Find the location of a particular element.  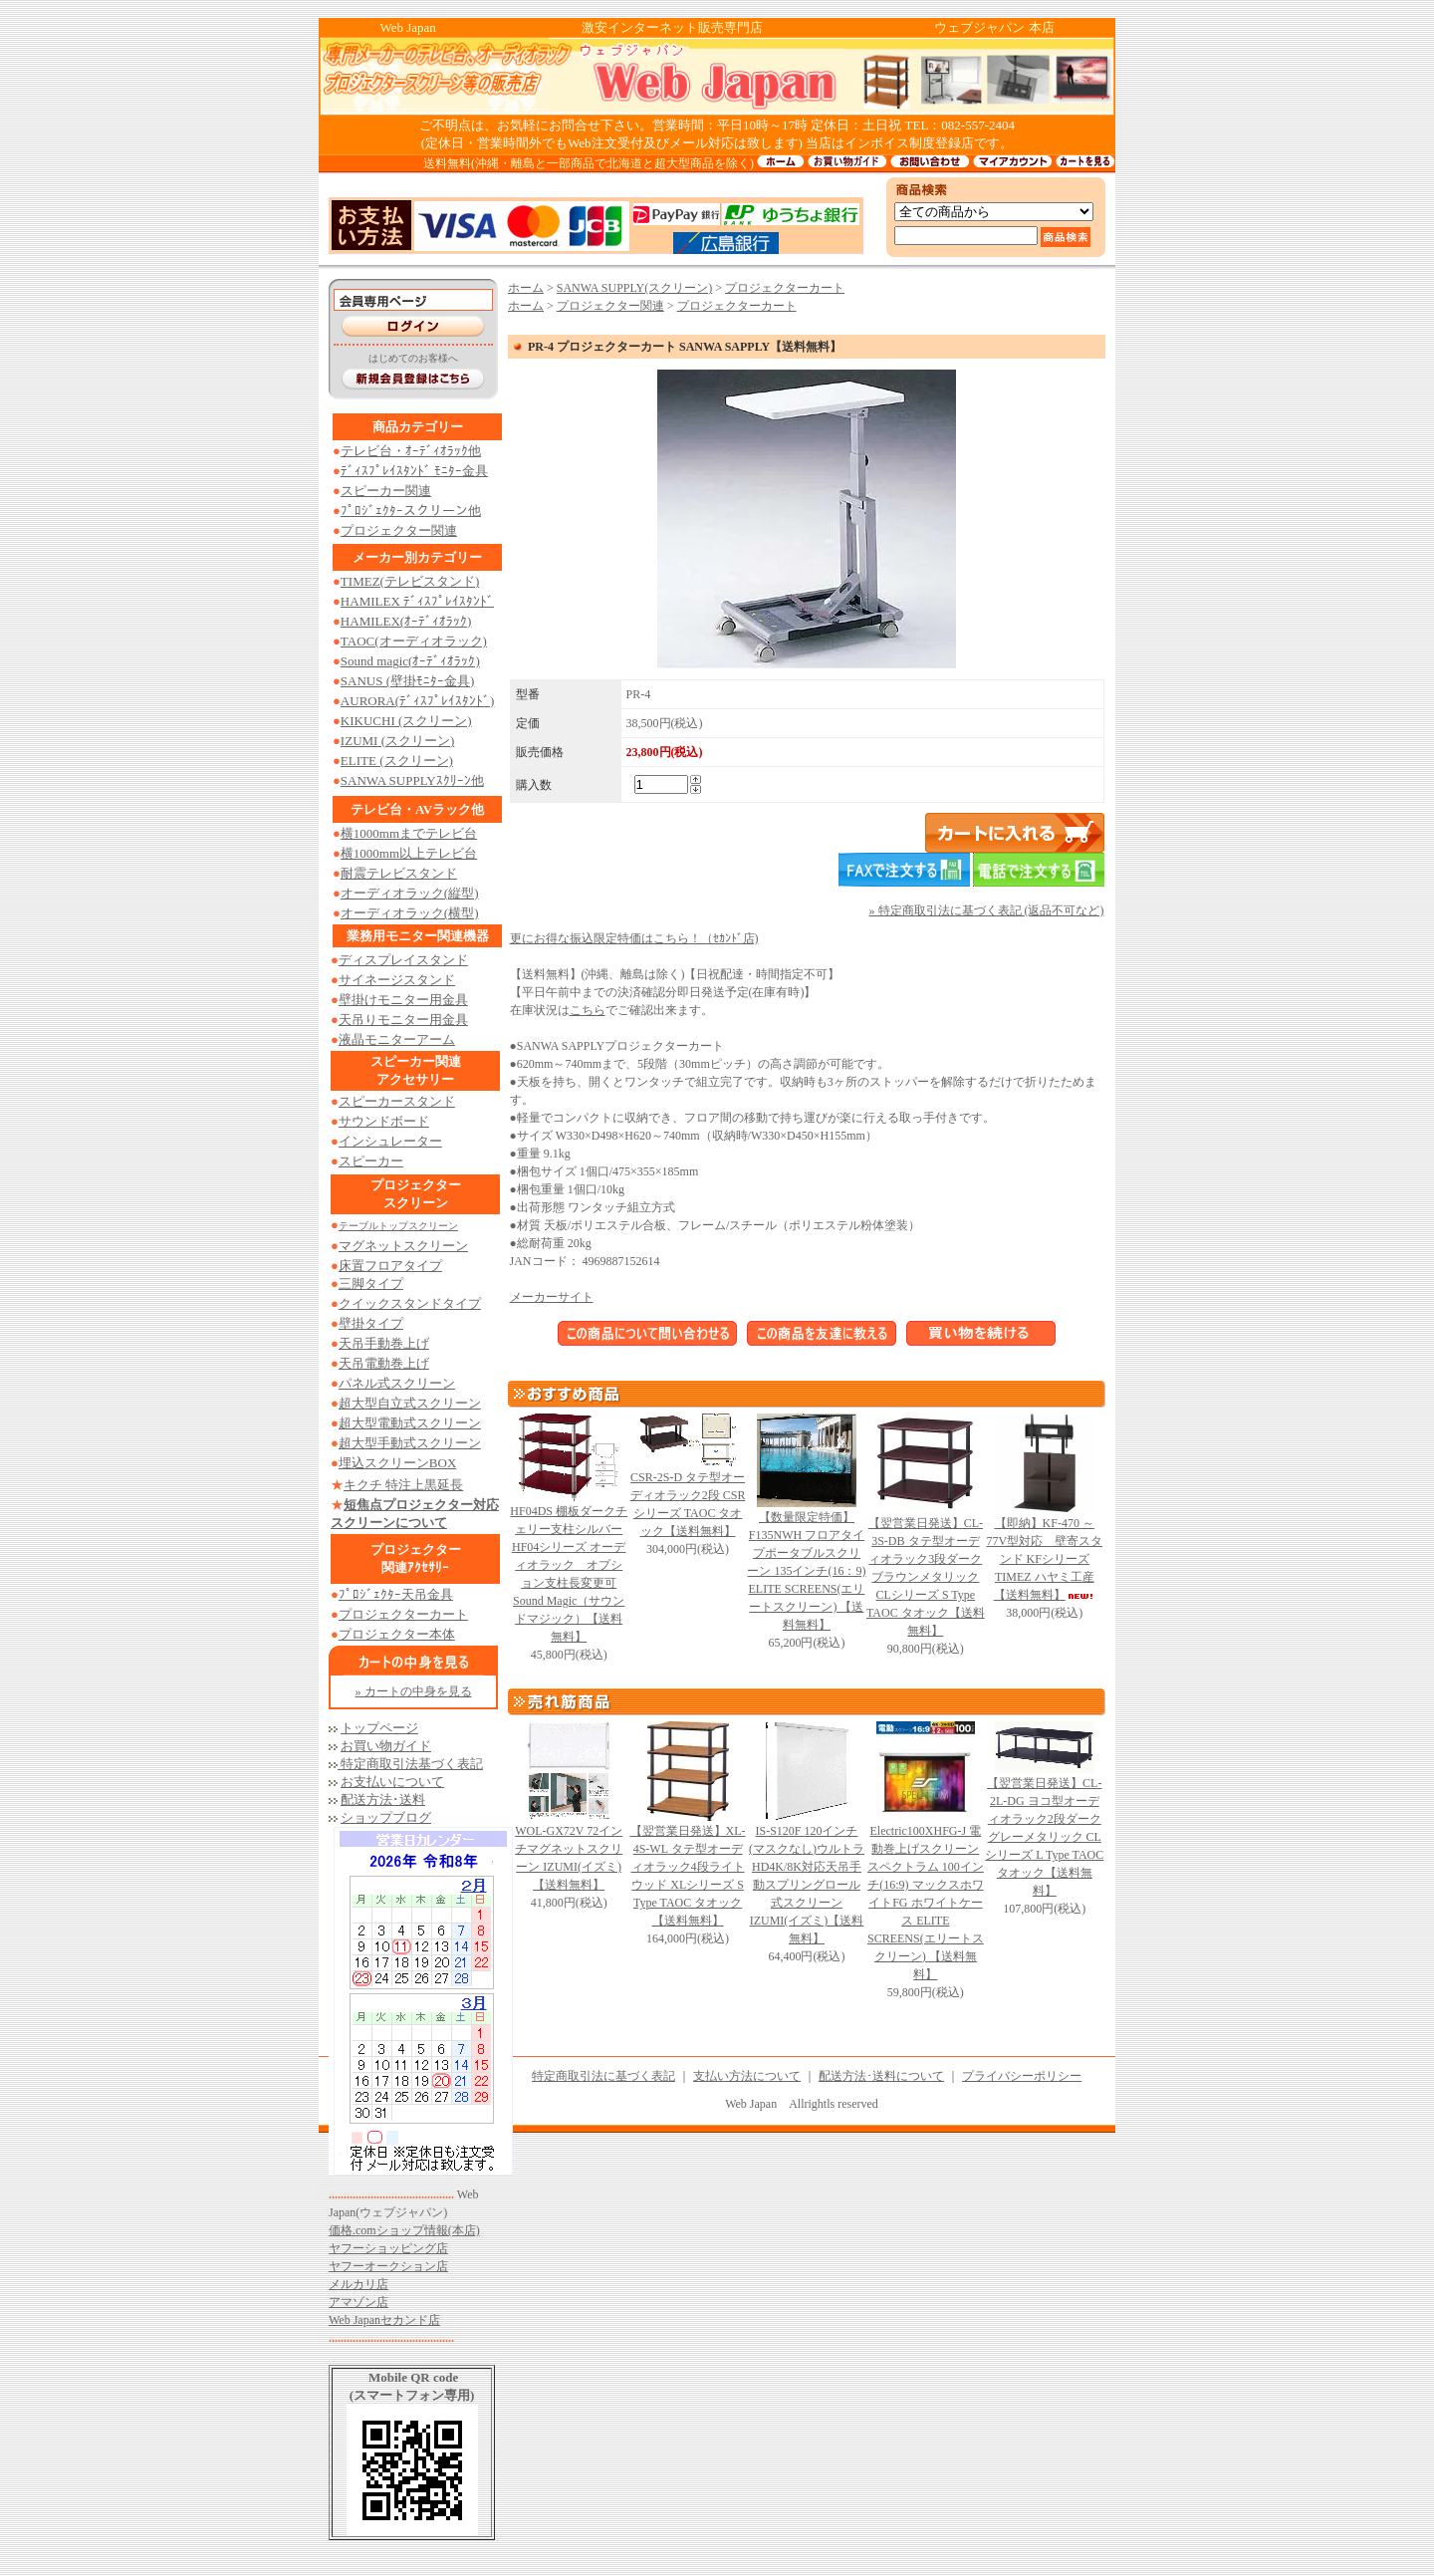

SANWA SUPPLYｽｸﾘｰﾝ他 is located at coordinates (412, 780).